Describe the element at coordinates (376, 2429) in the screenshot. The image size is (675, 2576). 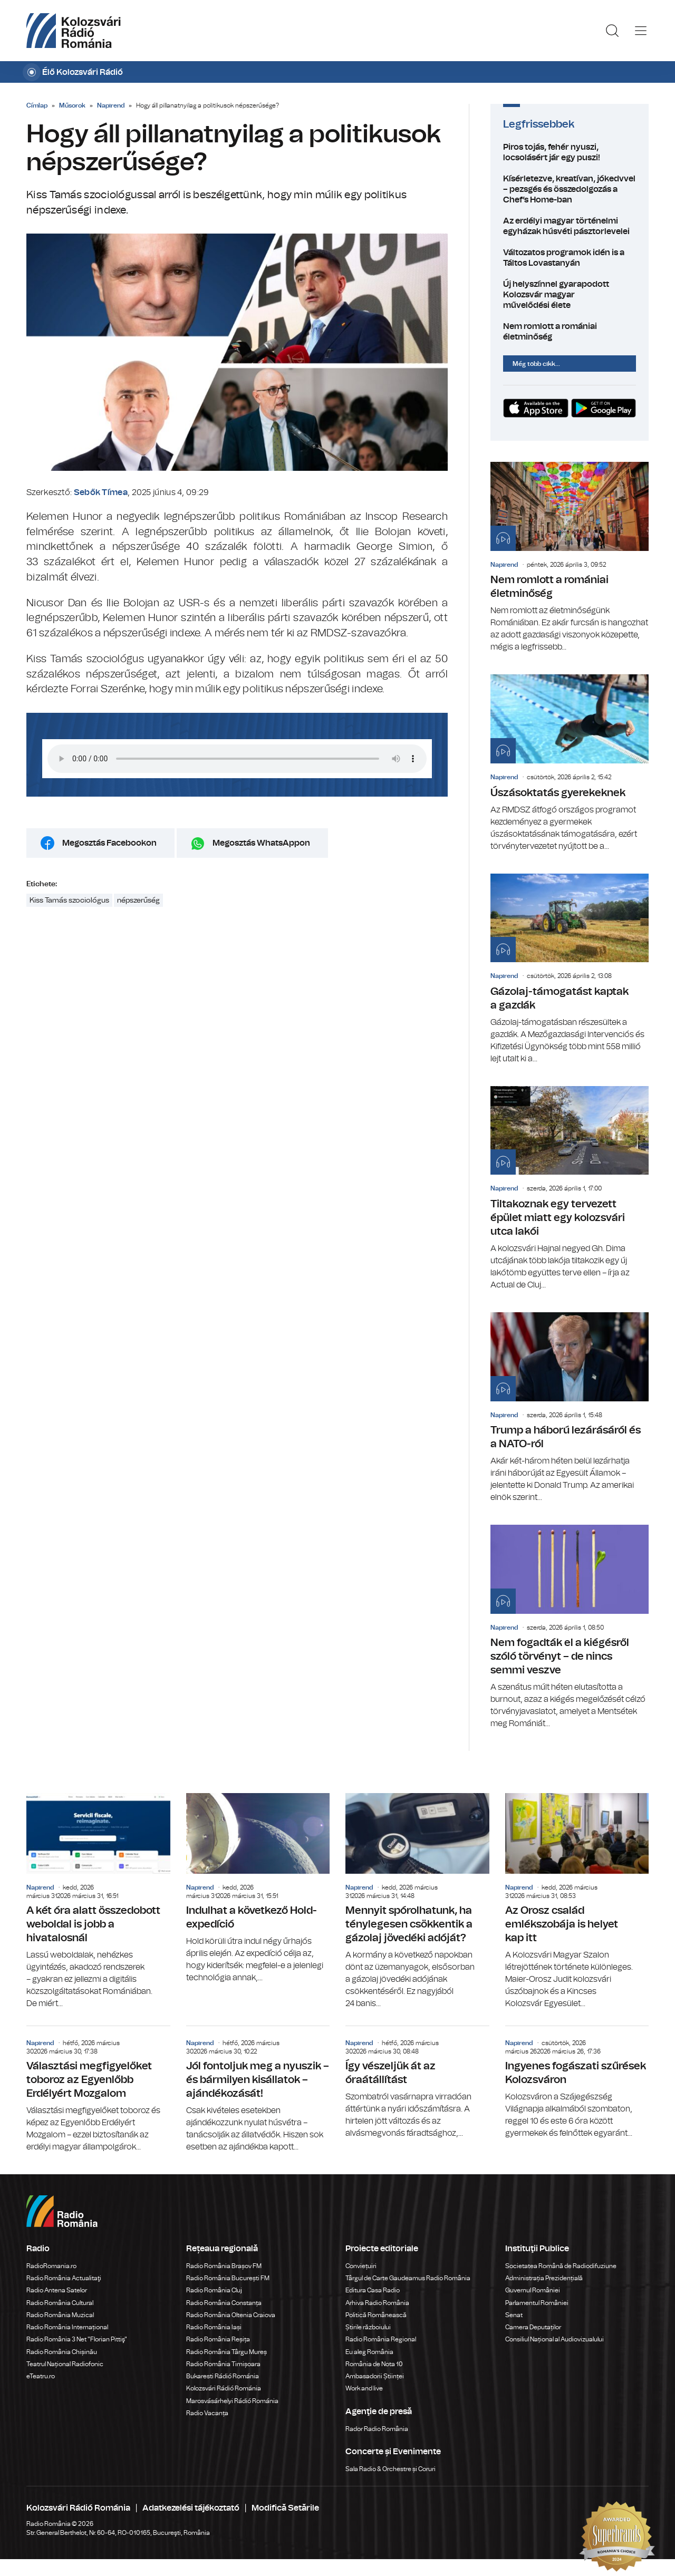
I see `Rador Radio România` at that location.